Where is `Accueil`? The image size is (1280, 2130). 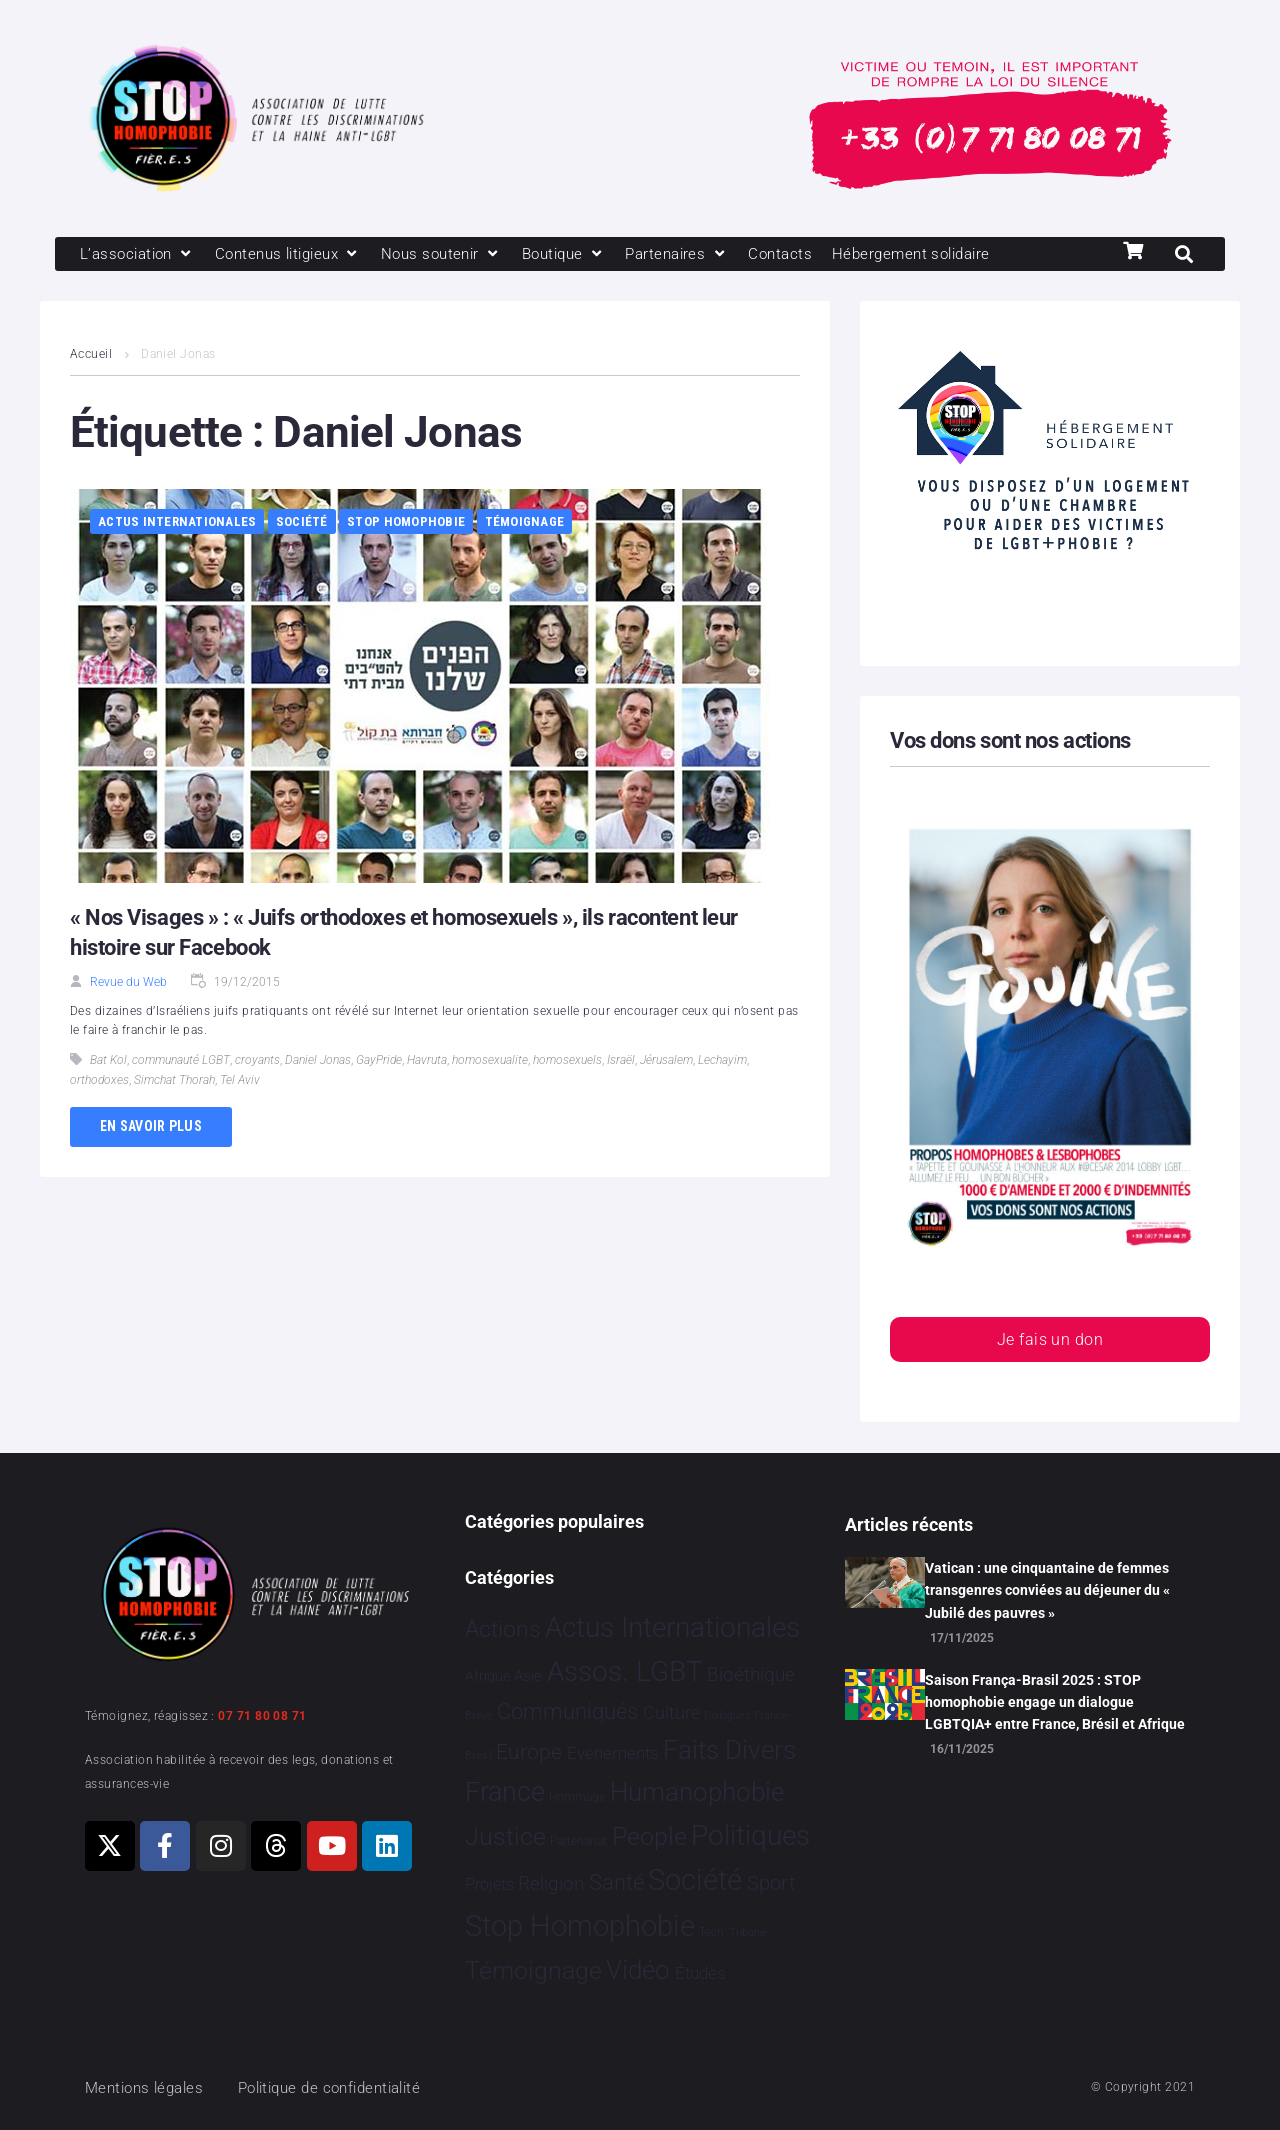 Accueil is located at coordinates (91, 354).